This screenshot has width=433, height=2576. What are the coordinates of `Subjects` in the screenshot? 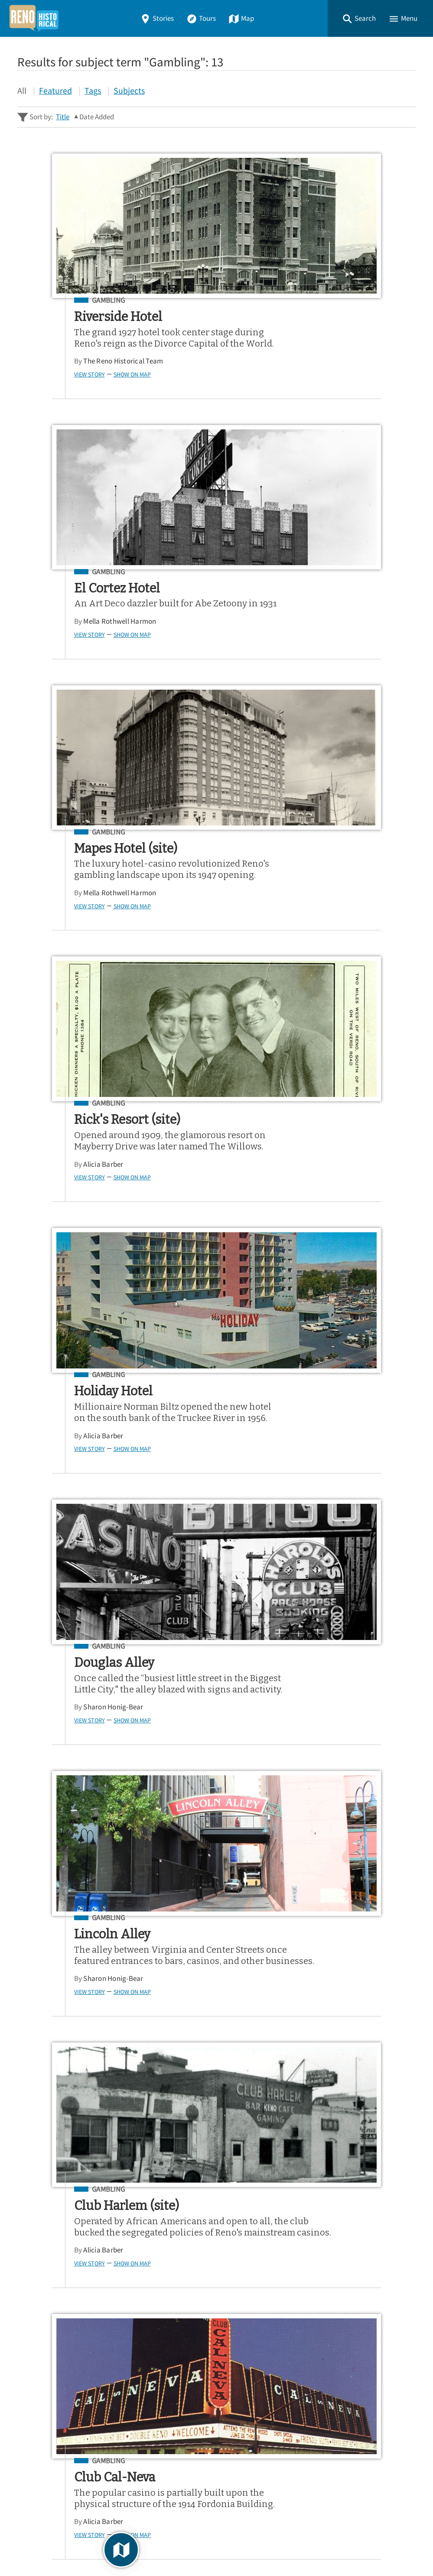 It's located at (129, 90).